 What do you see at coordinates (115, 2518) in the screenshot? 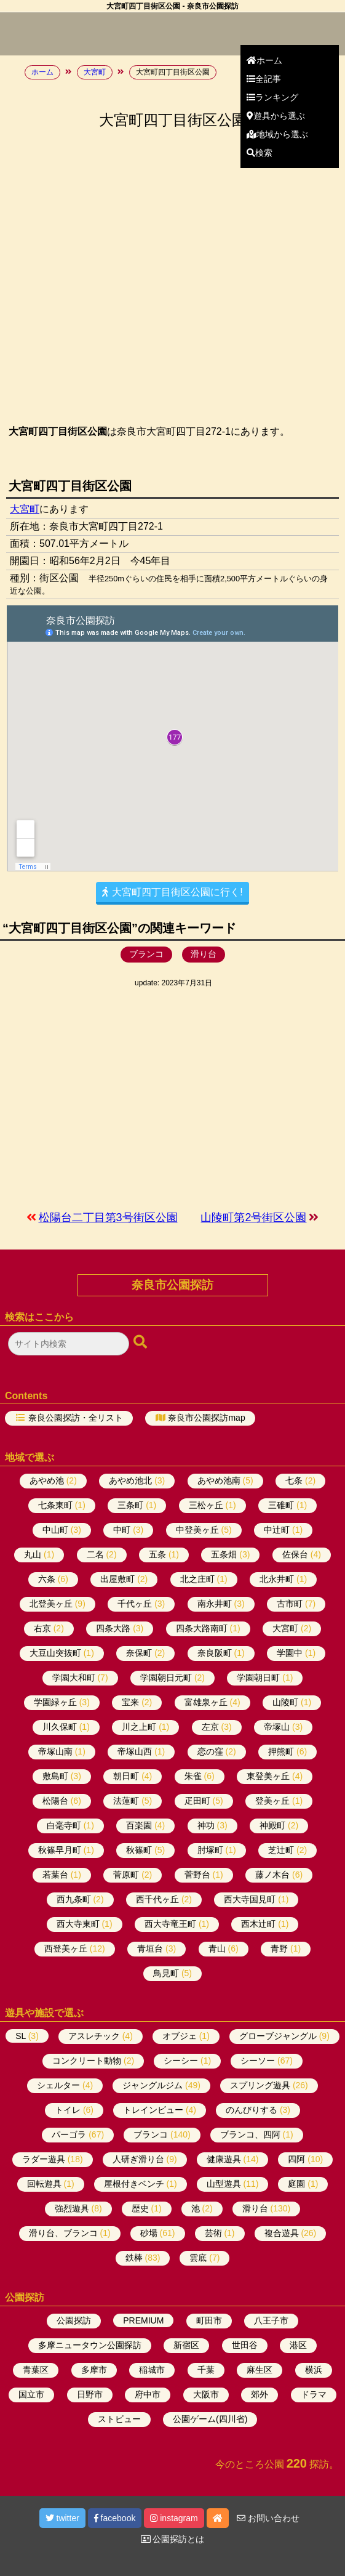
I see `facebook` at bounding box center [115, 2518].